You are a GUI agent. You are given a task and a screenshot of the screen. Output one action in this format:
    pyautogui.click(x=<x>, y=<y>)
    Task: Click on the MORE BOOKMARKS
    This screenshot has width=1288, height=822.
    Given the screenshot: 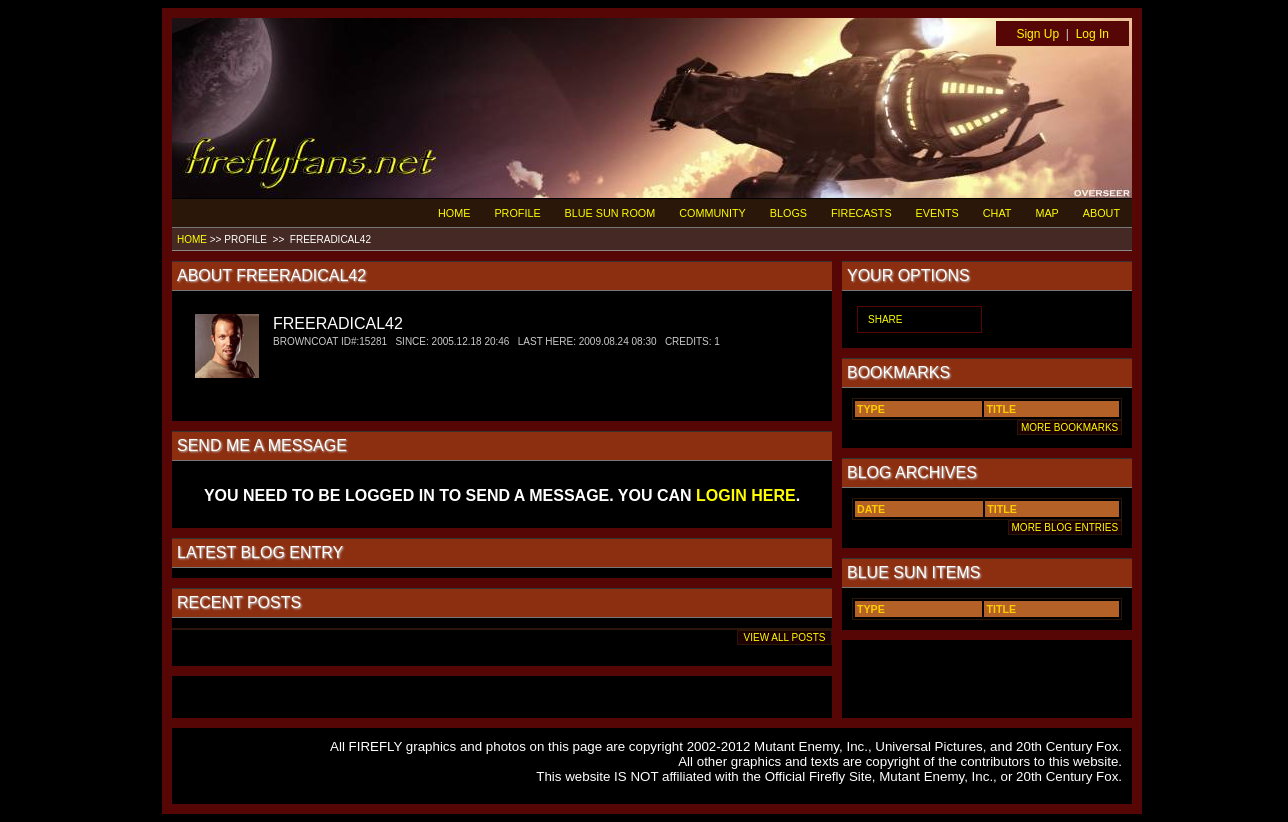 What is the action you would take?
    pyautogui.click(x=1069, y=427)
    